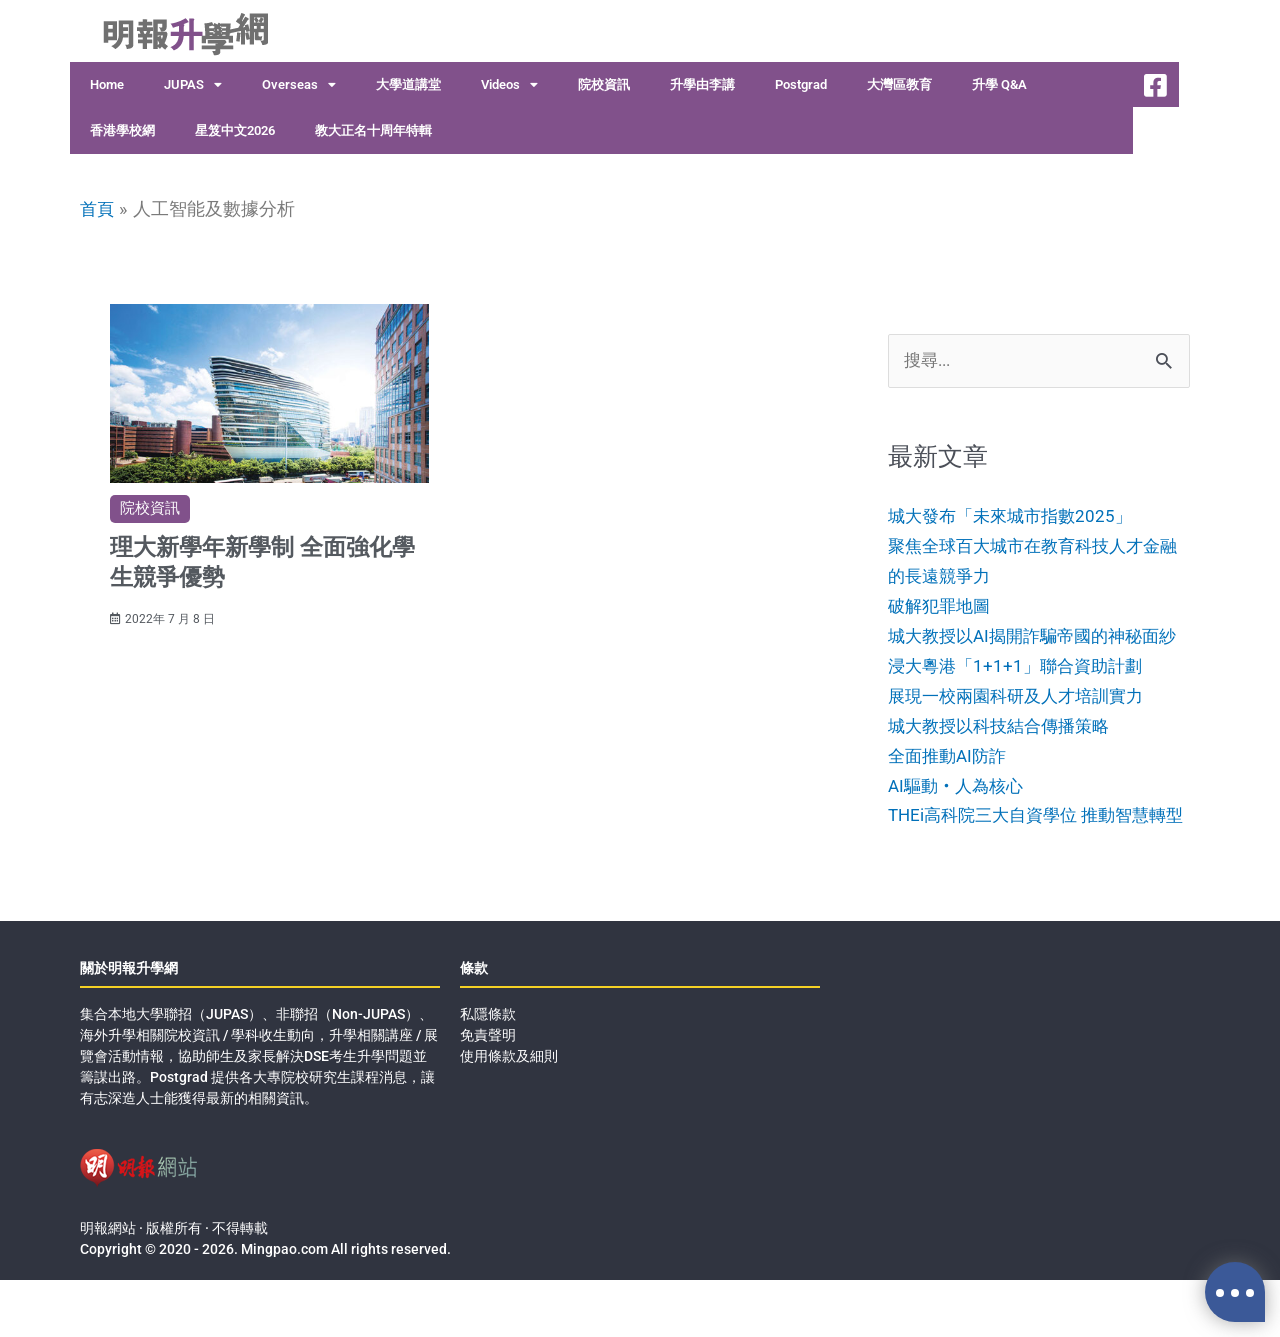 The height and width of the screenshot is (1337, 1280). I want to click on Postgrad, so click(801, 84).